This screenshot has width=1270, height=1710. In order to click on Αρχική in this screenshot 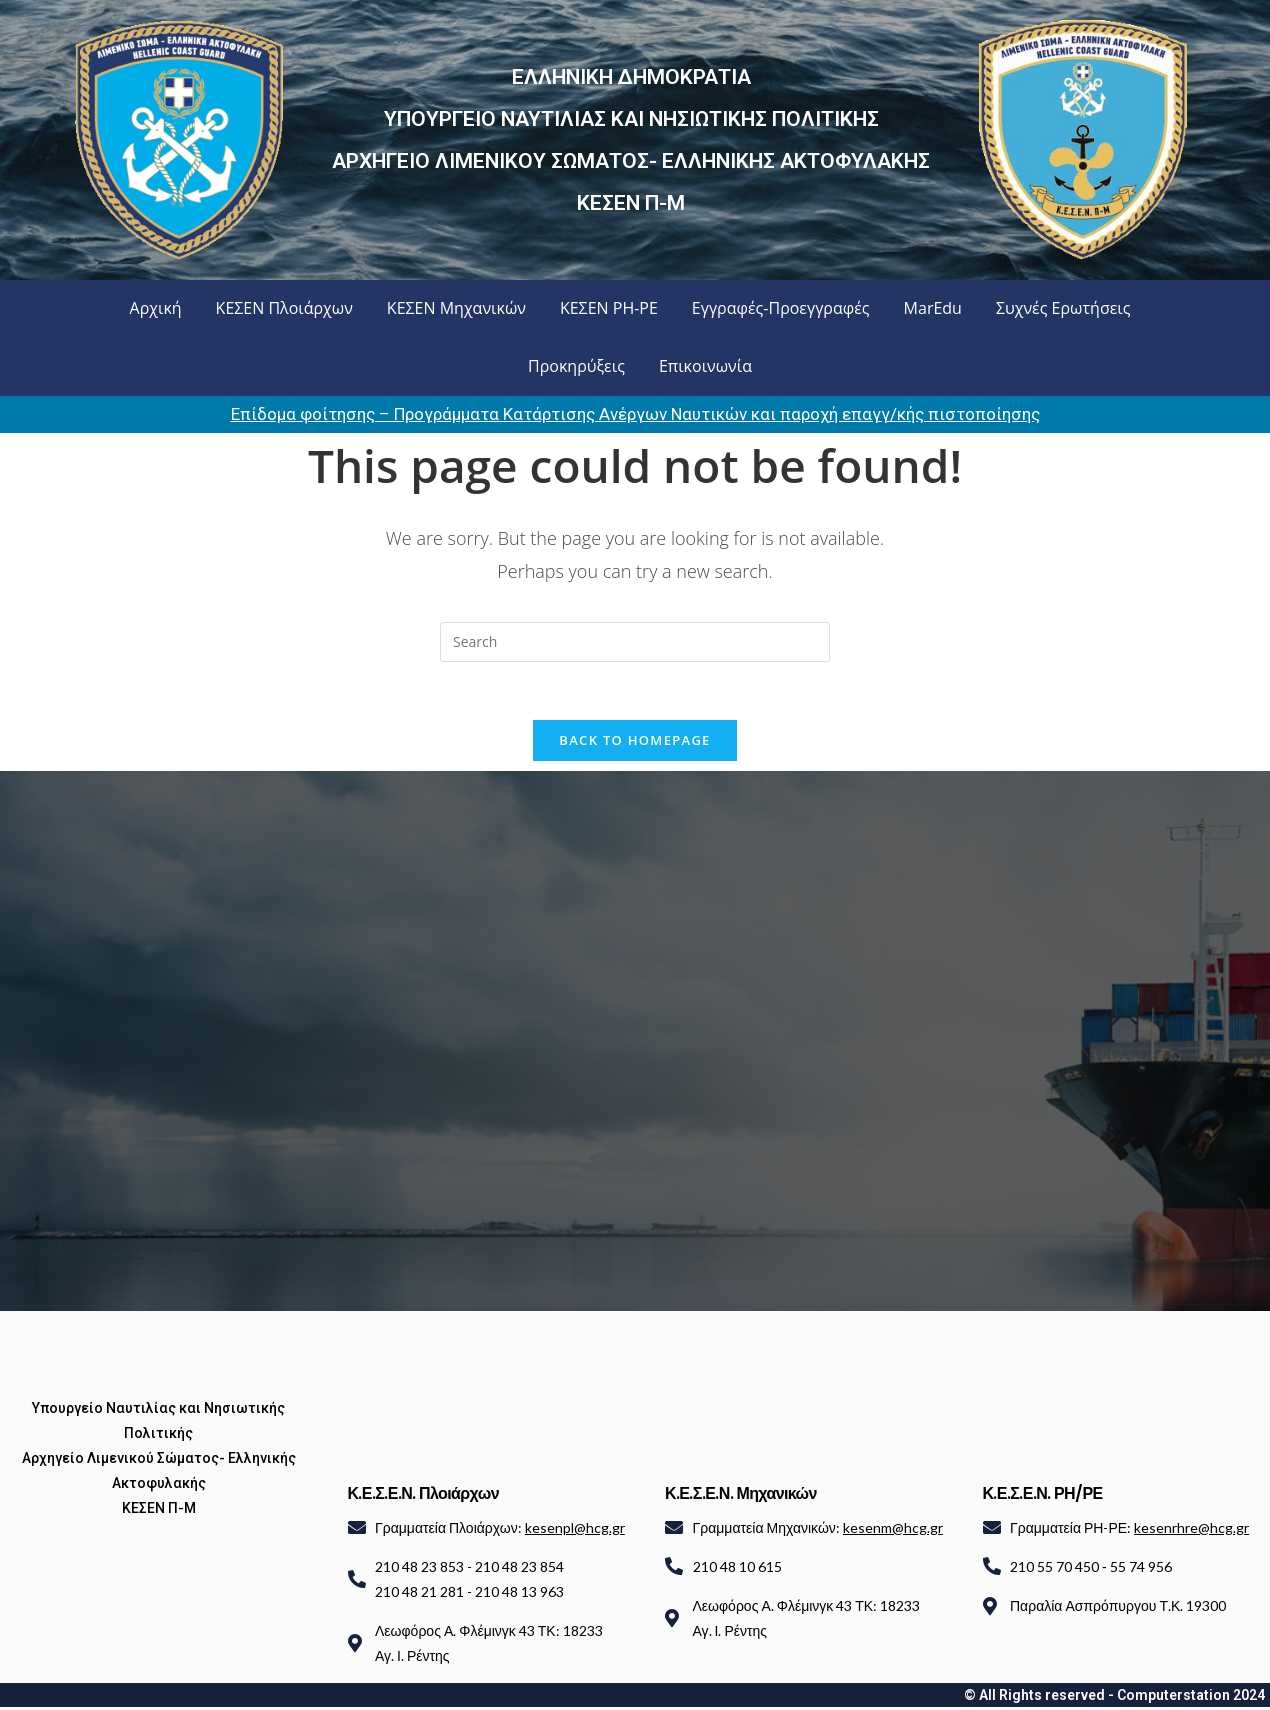, I will do `click(156, 308)`.